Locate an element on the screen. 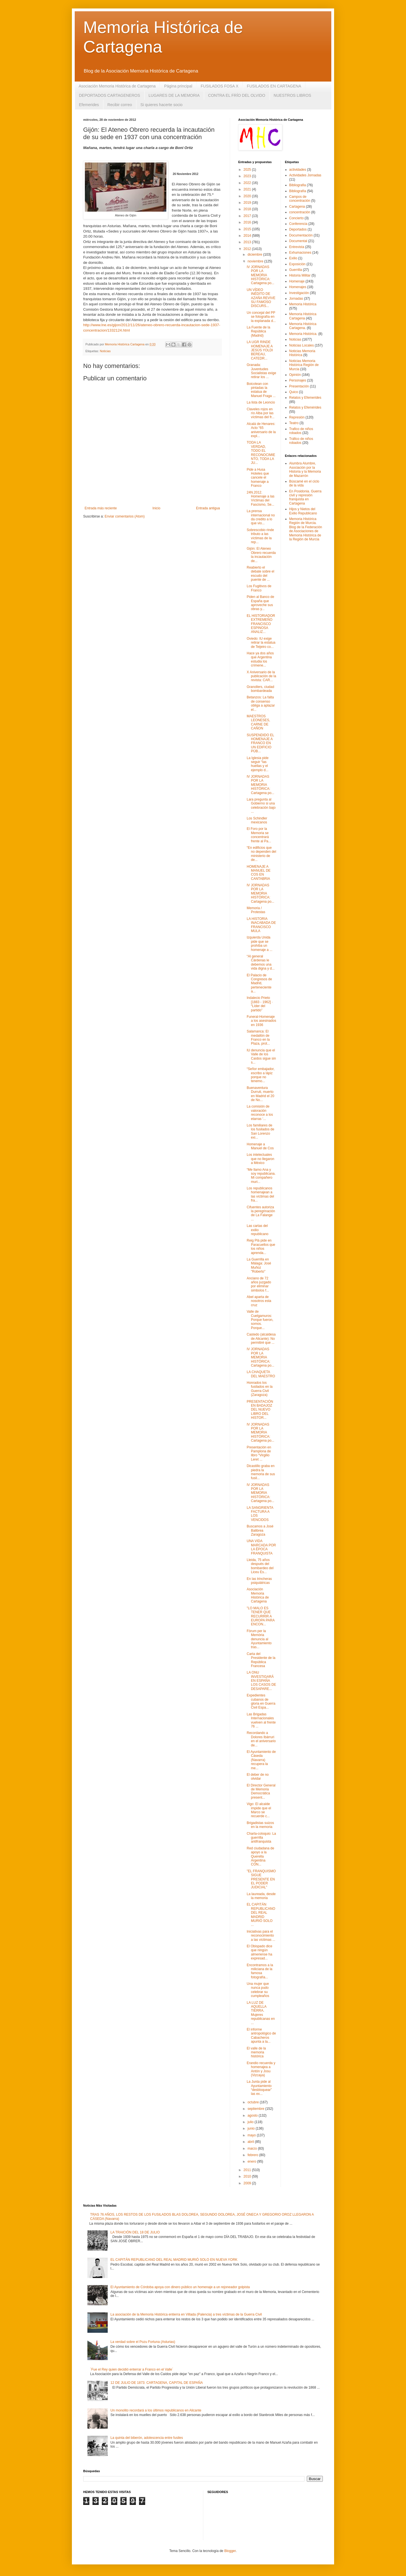  Noticias Memoria Histórica Región de Murcia is located at coordinates (304, 365).